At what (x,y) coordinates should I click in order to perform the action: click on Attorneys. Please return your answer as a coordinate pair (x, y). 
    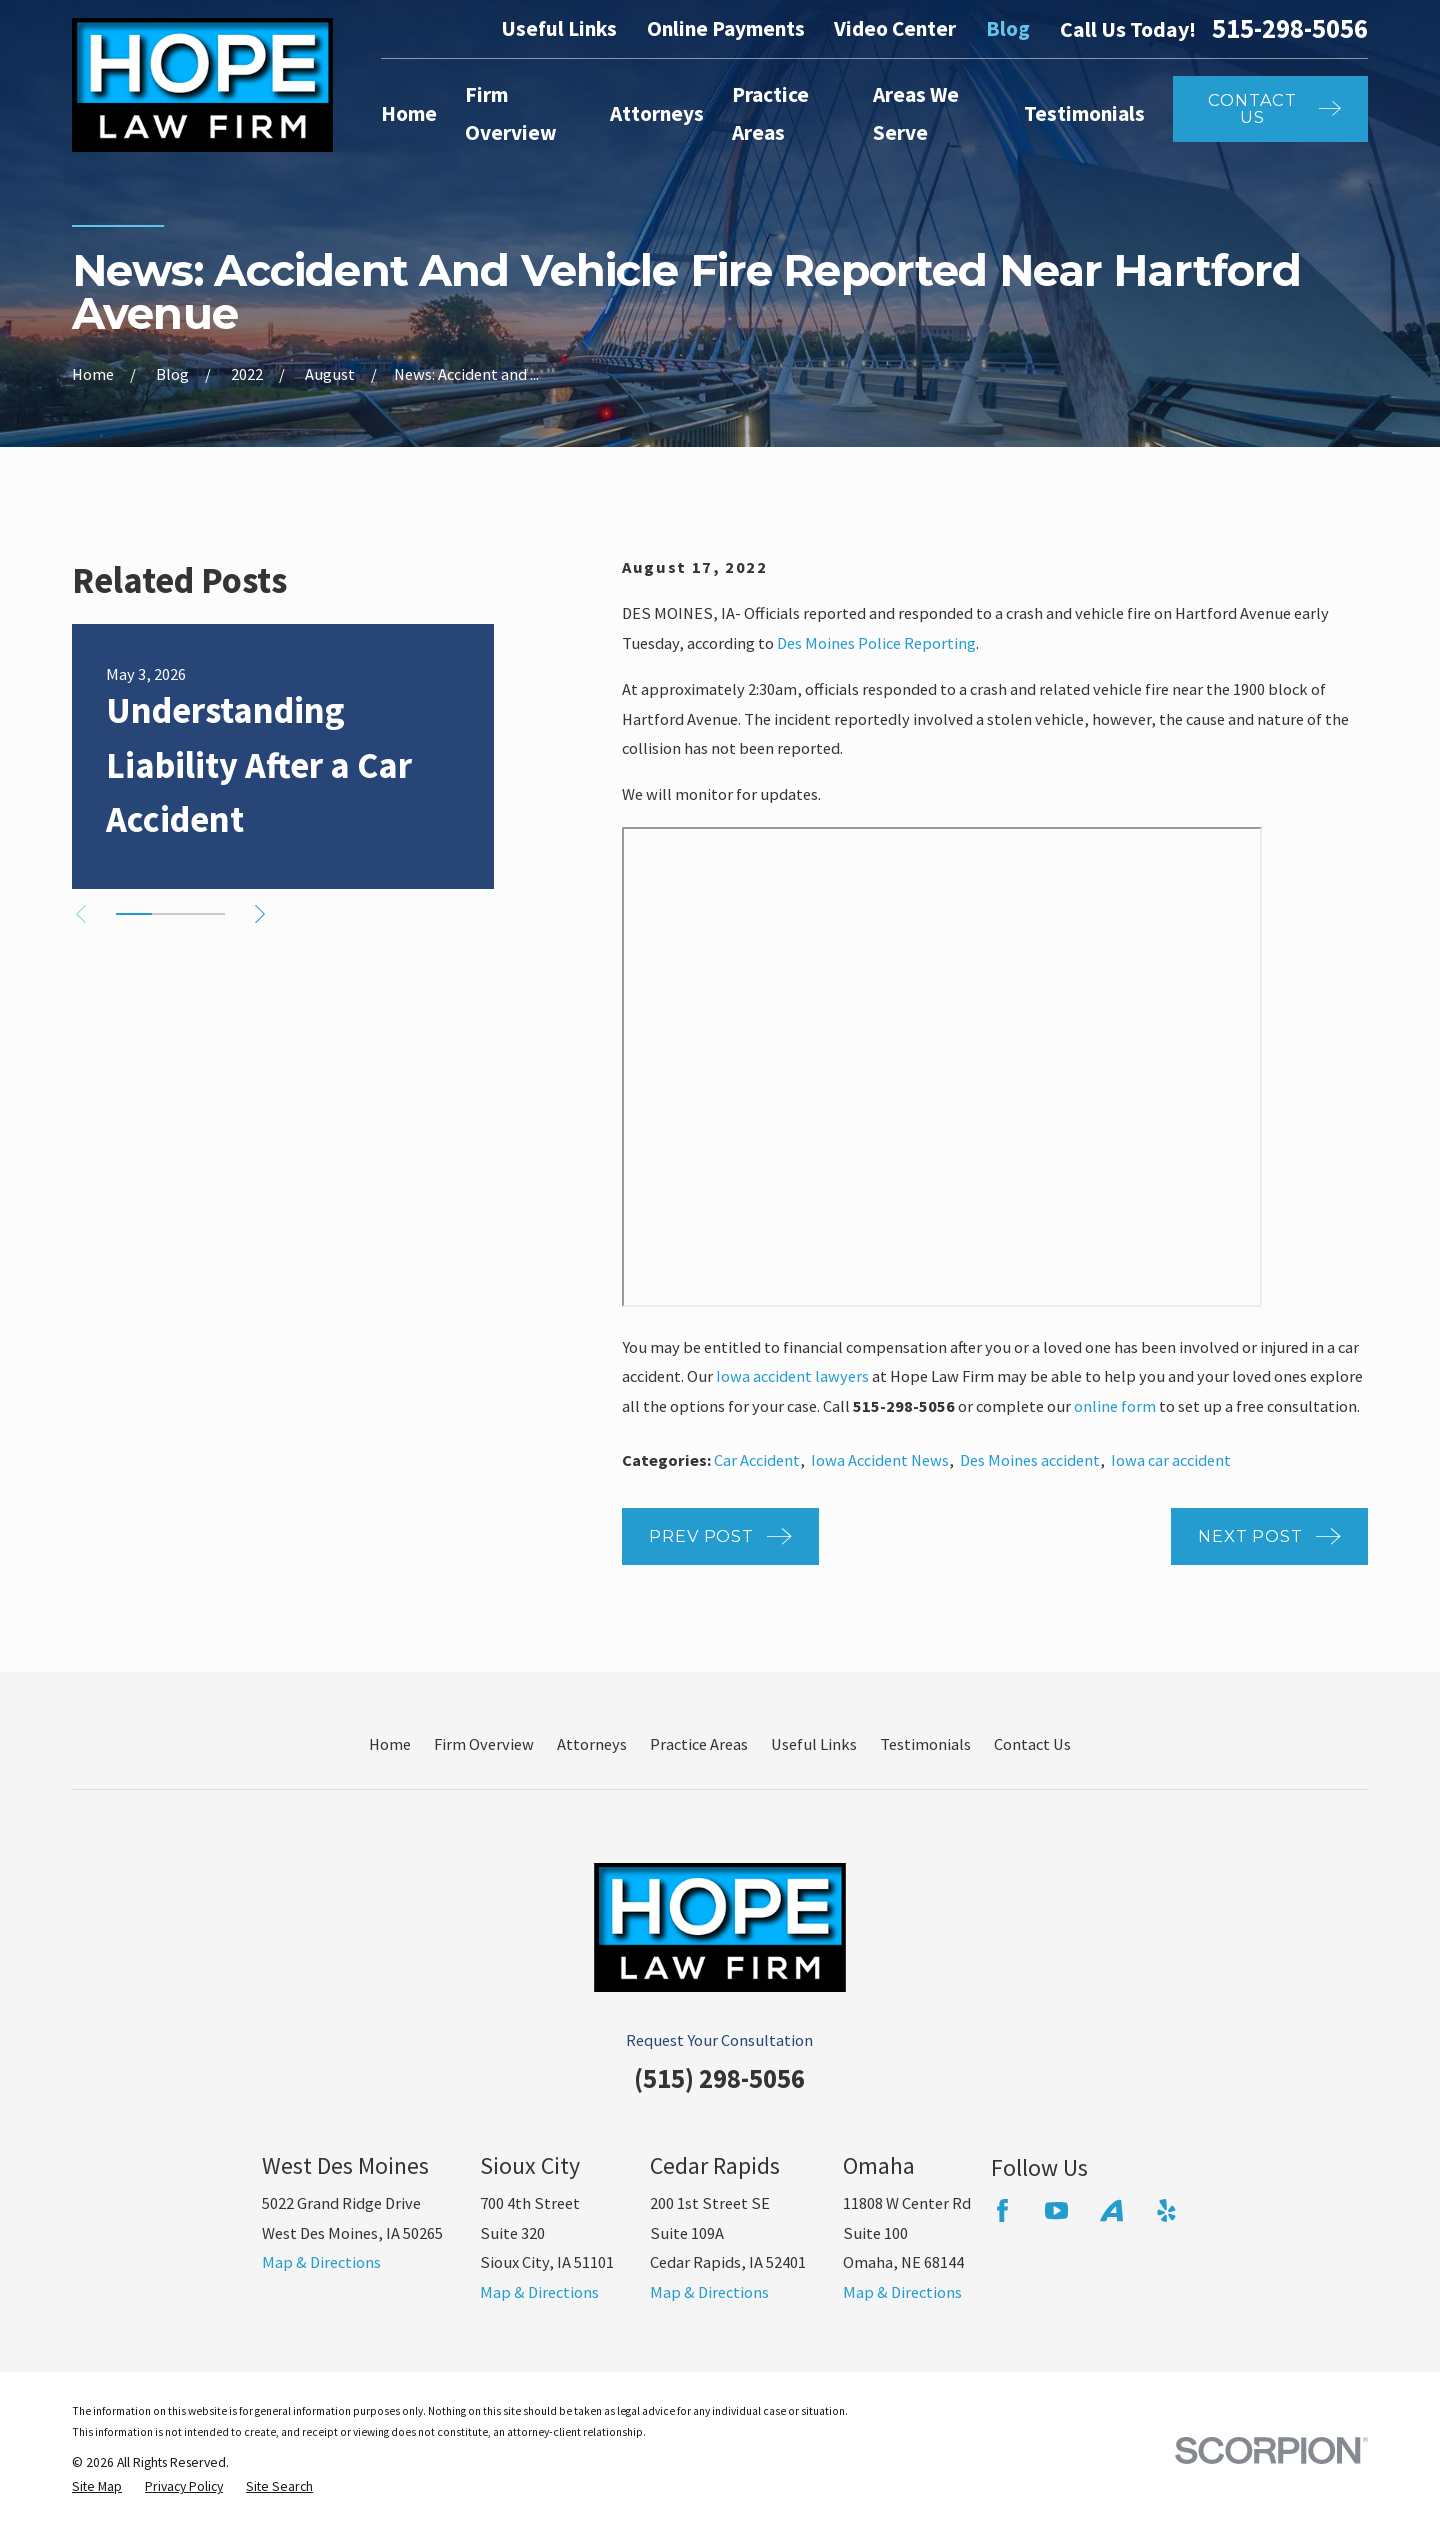
    Looking at the image, I should click on (592, 1744).